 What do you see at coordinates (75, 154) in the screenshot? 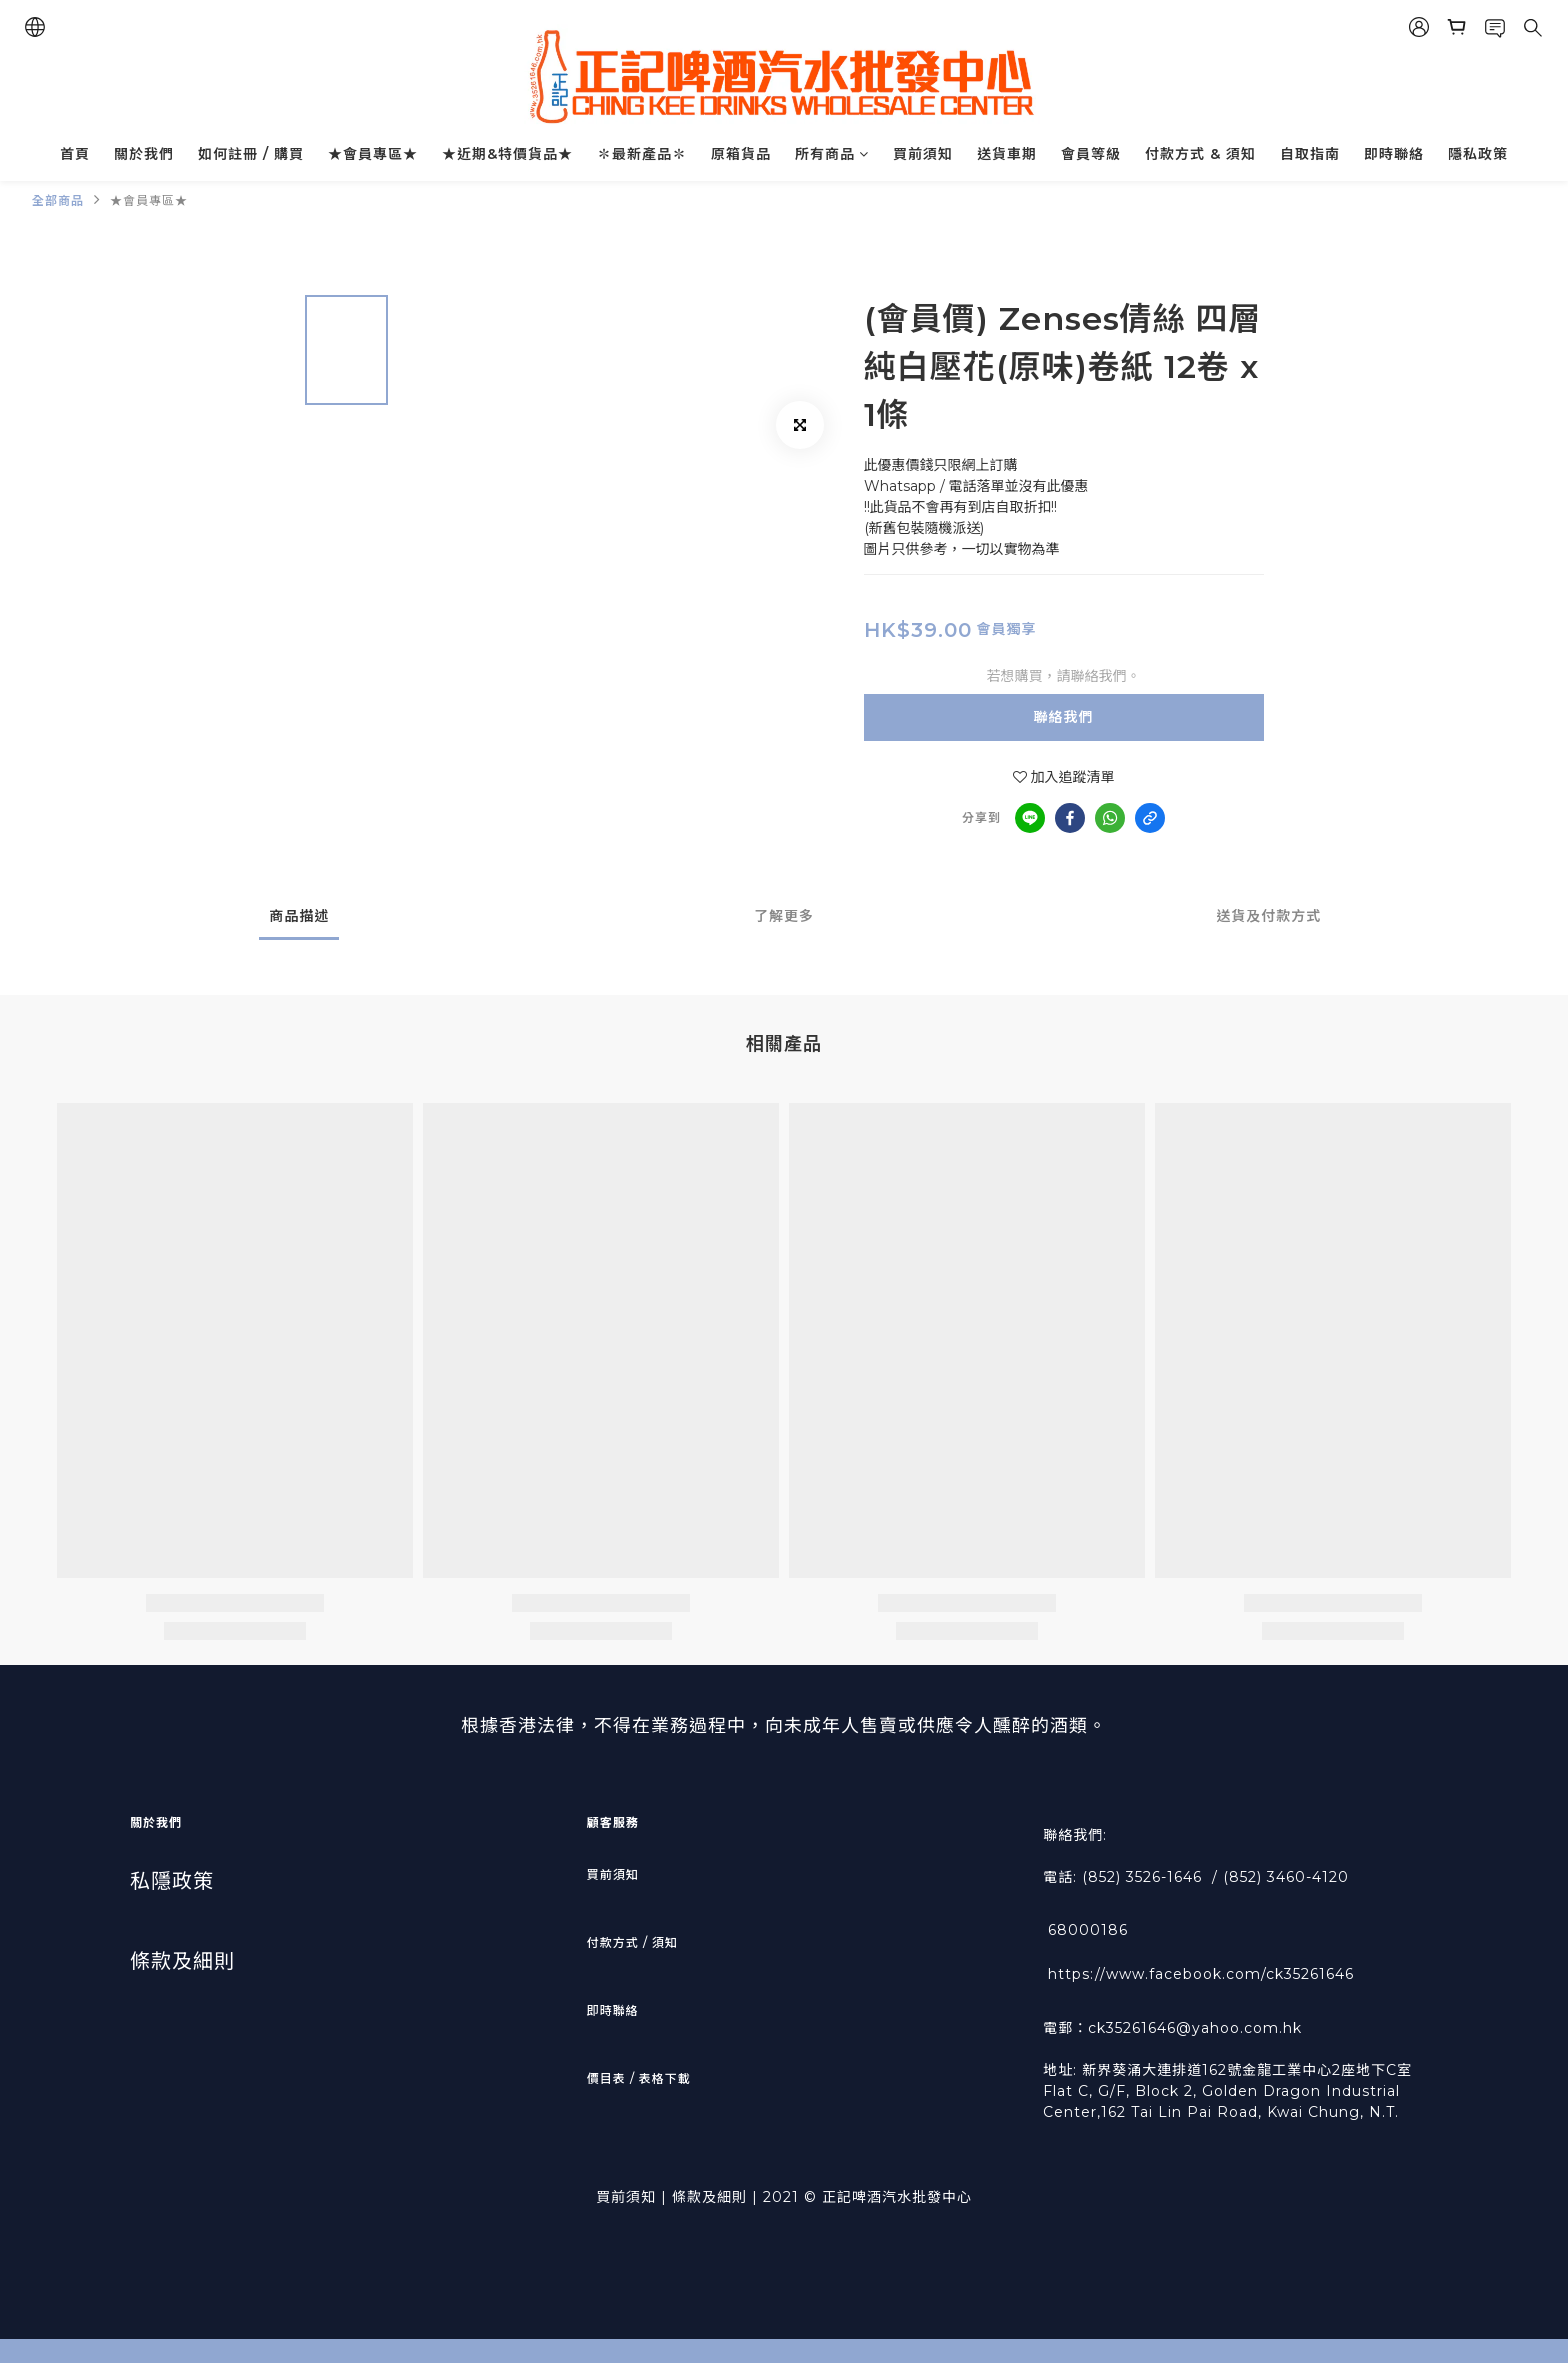
I see `首頁` at bounding box center [75, 154].